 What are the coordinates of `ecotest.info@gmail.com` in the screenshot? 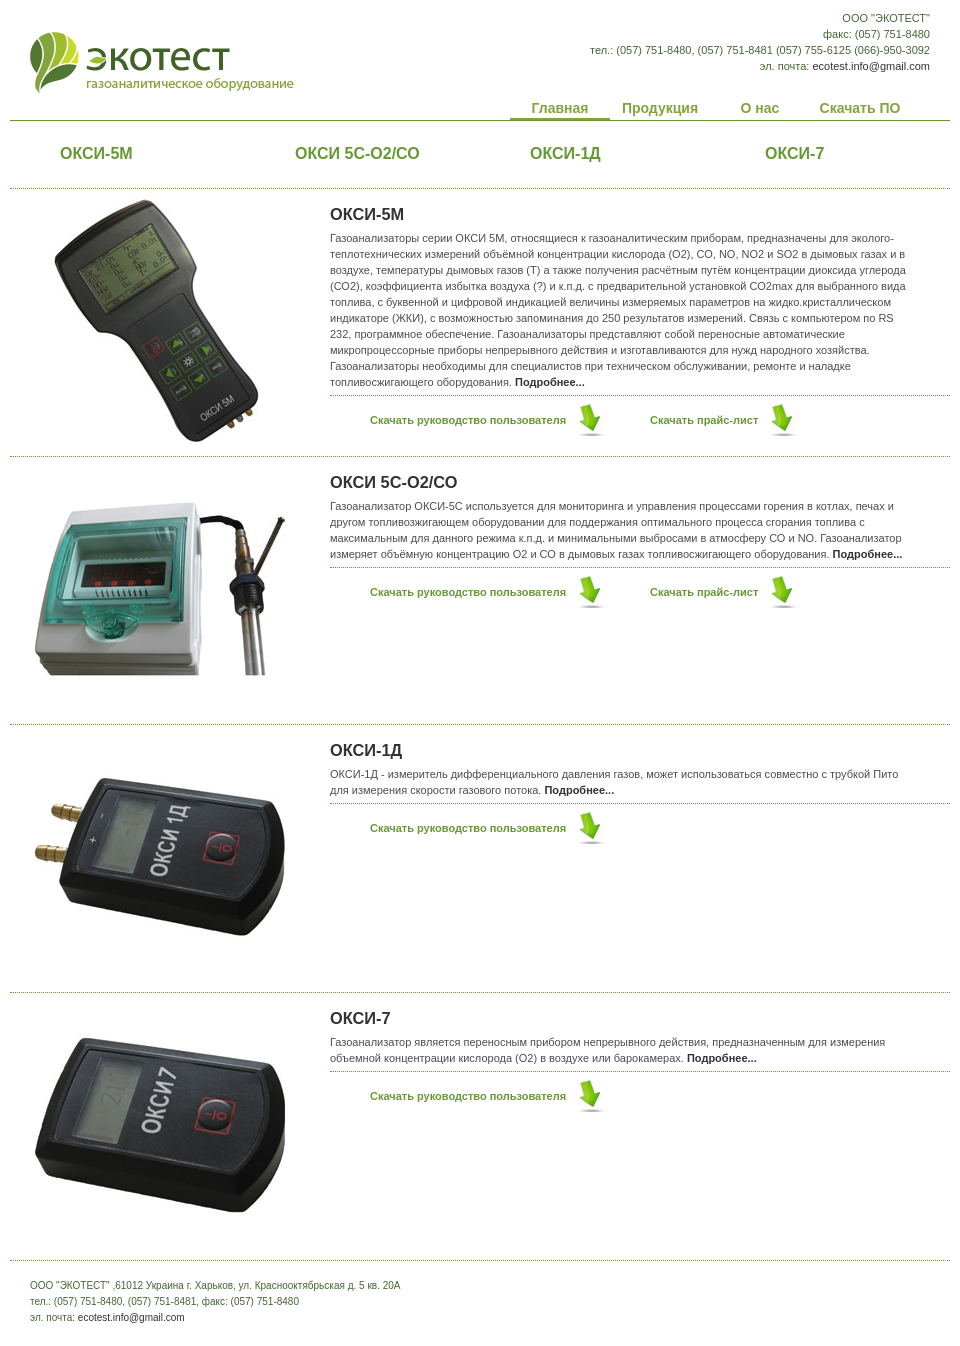 It's located at (871, 66).